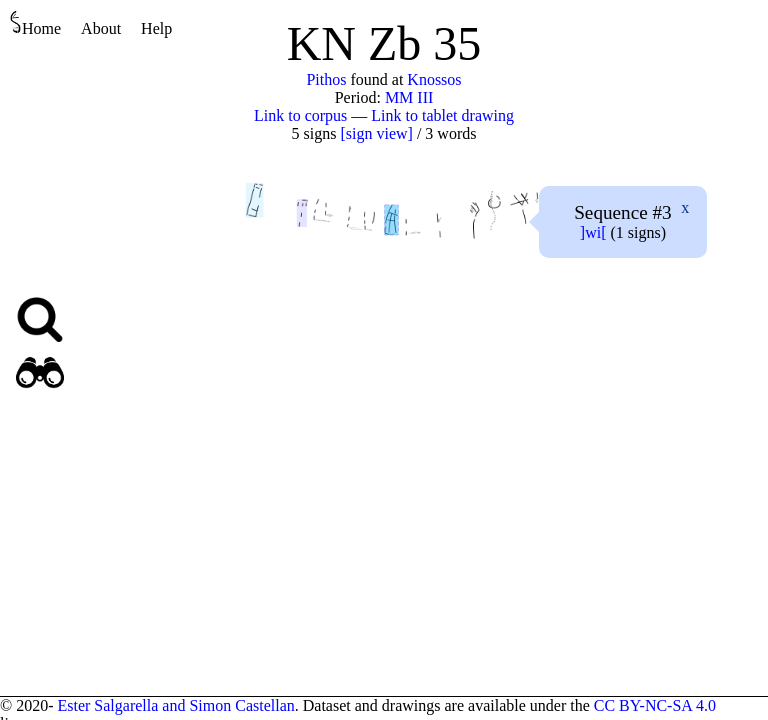  Describe the element at coordinates (655, 705) in the screenshot. I see `CC BY-NC-SA 4.0` at that location.